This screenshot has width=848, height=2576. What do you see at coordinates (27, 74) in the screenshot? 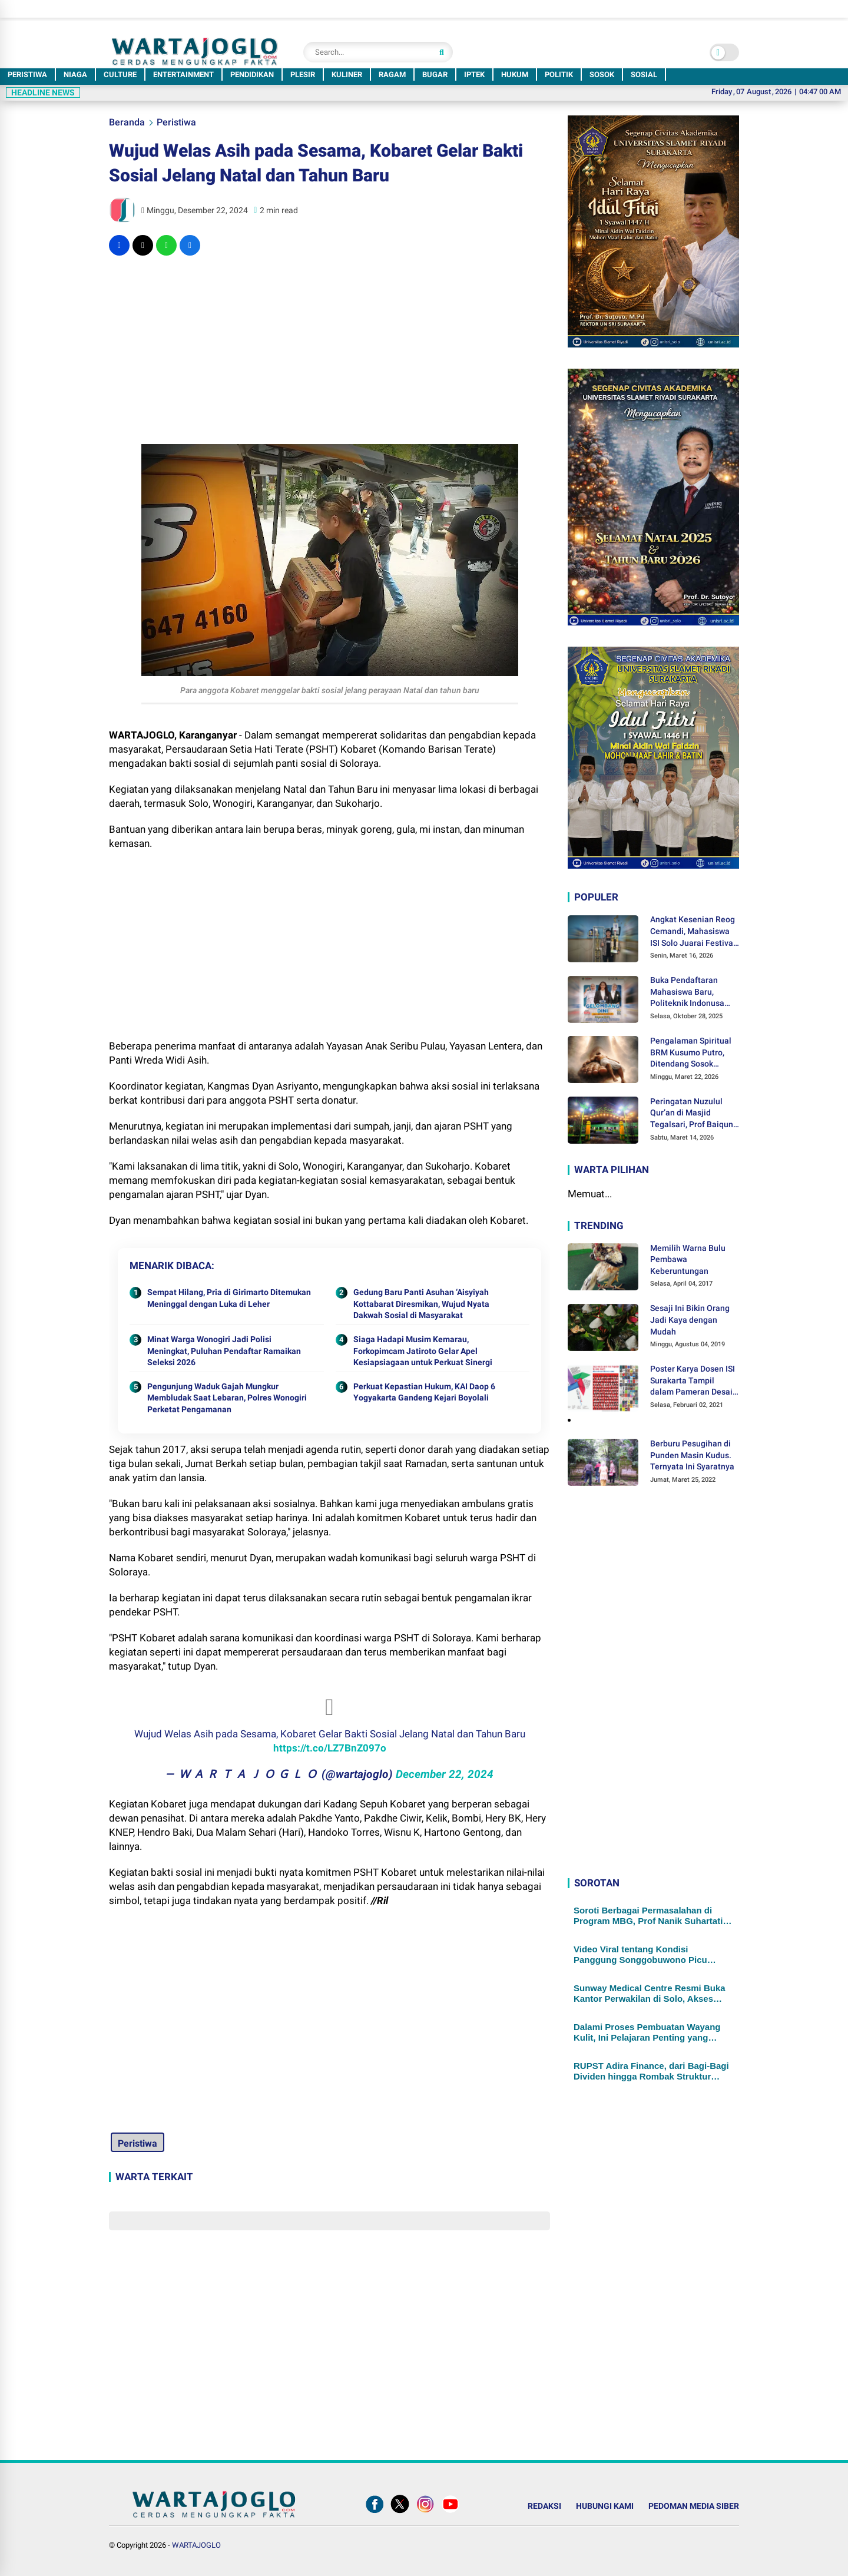
I see `PERISTIWA` at bounding box center [27, 74].